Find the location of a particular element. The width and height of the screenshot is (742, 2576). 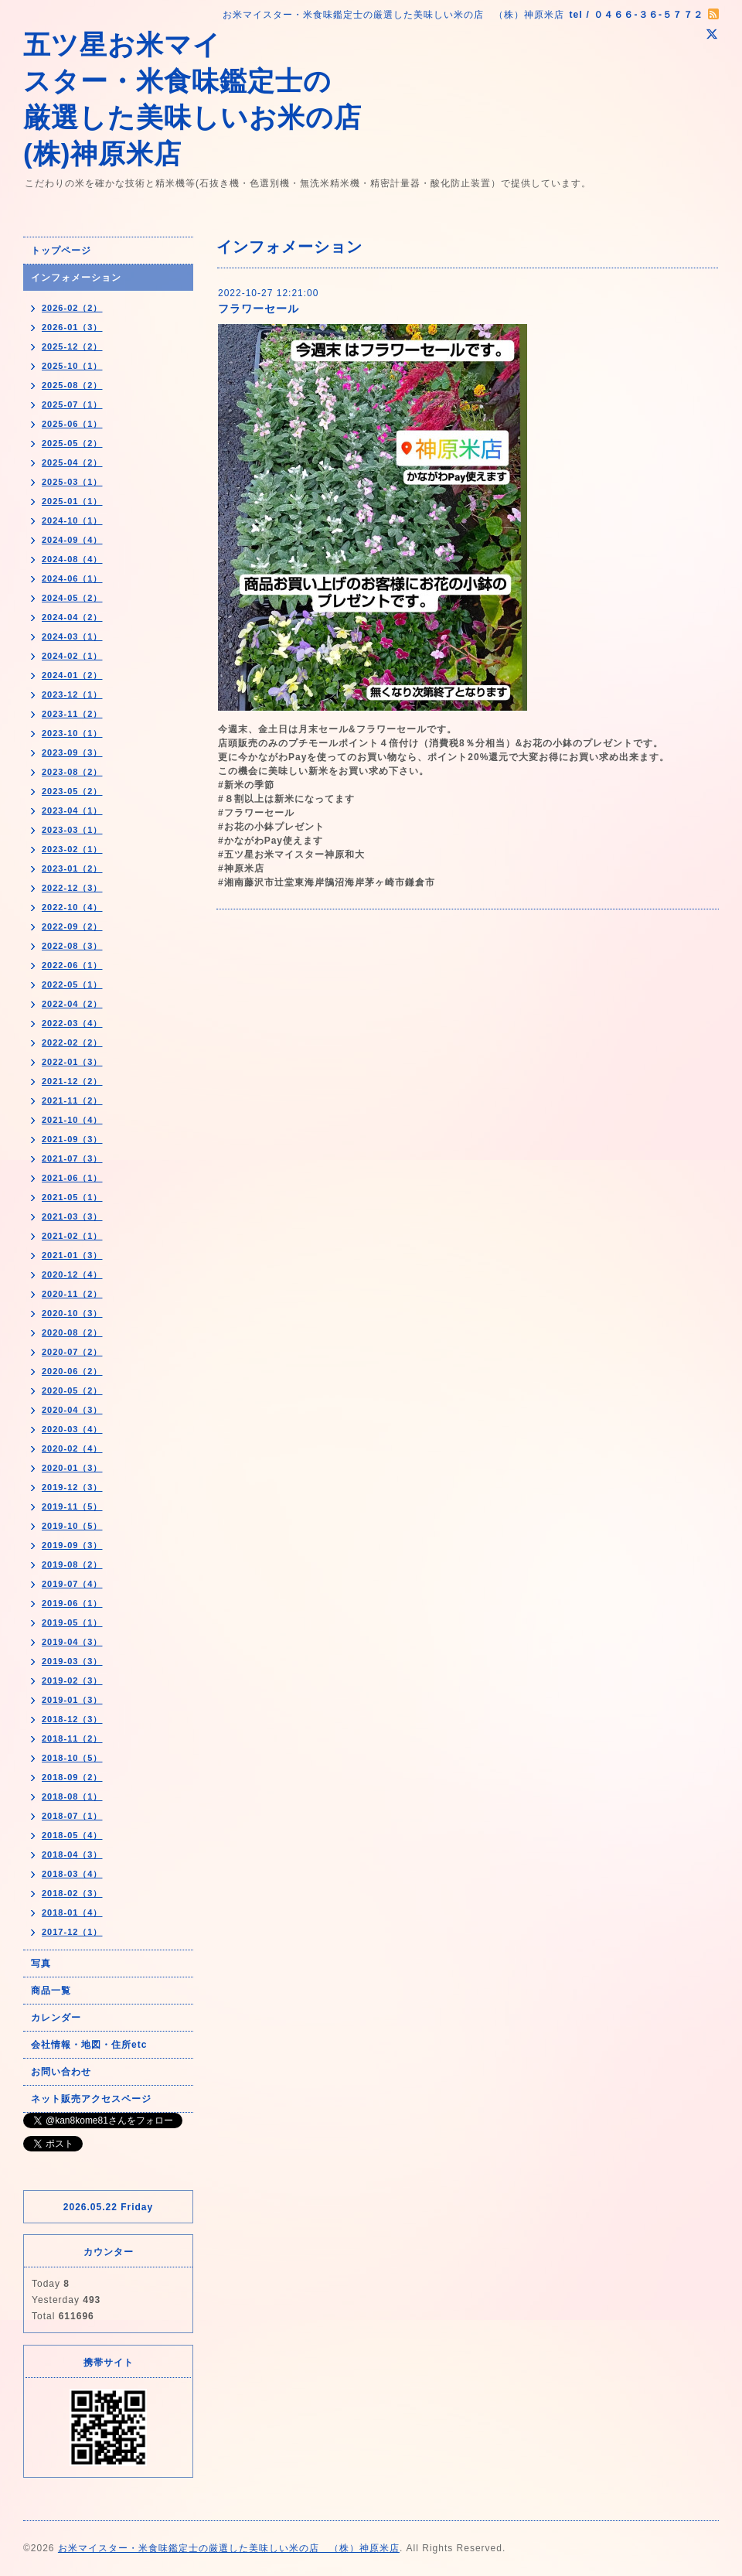

2018-07（1） is located at coordinates (72, 1815).